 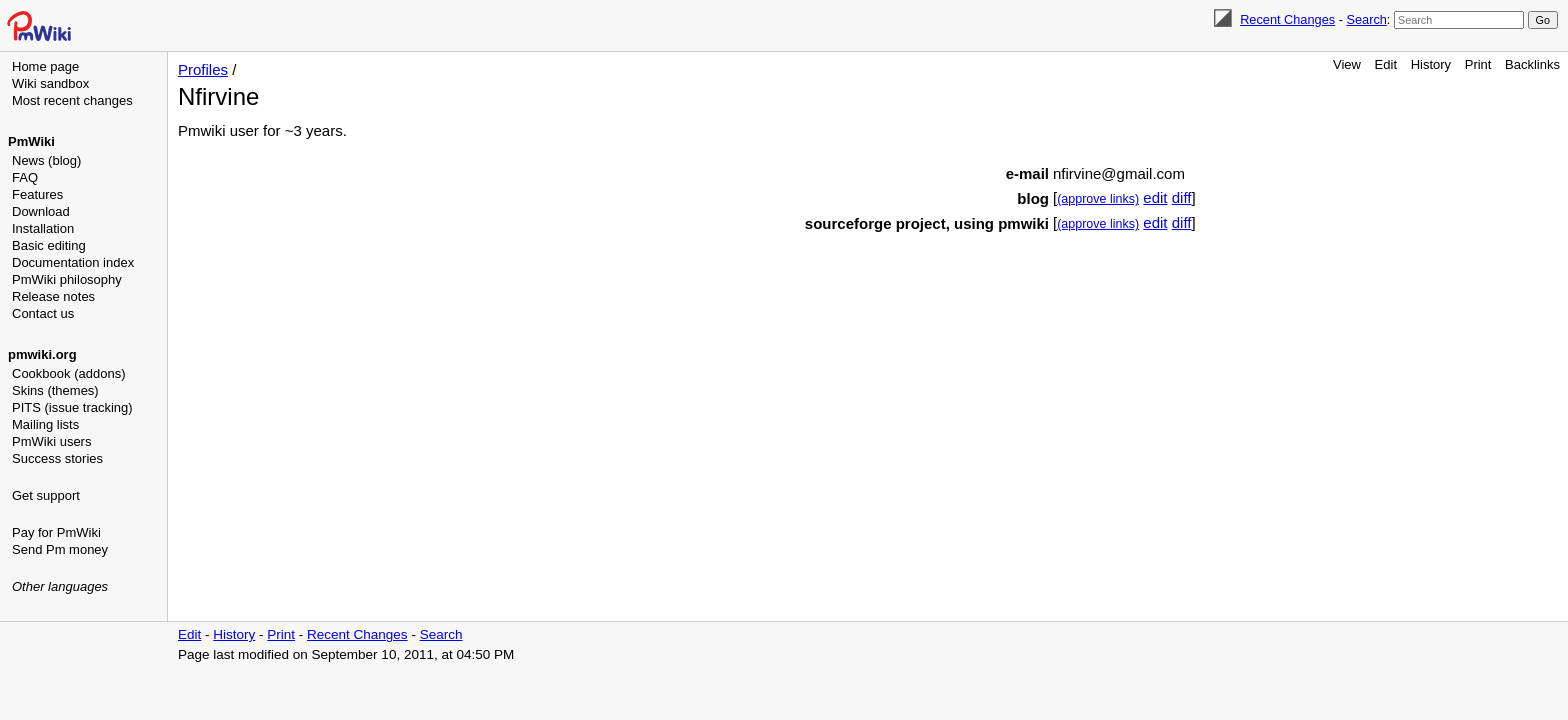 What do you see at coordinates (45, 424) in the screenshot?
I see `Mailing lists` at bounding box center [45, 424].